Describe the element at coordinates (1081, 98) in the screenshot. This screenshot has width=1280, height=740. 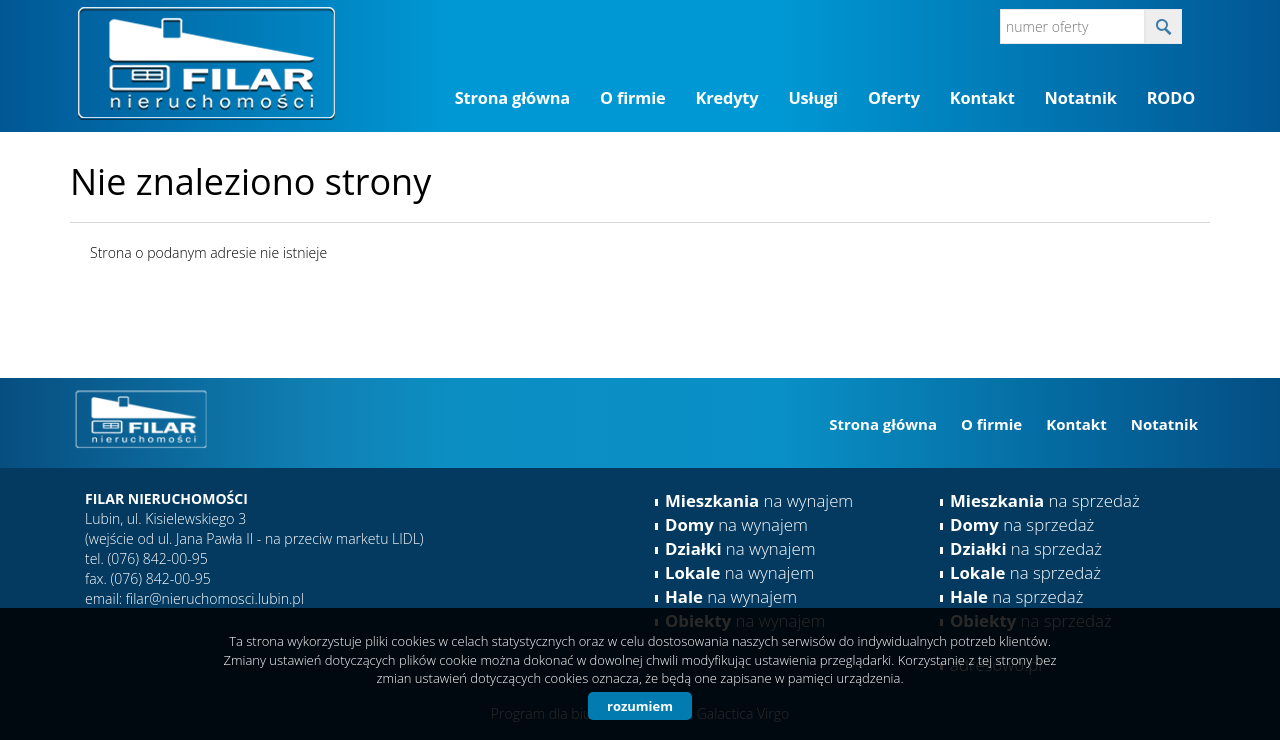
I see `Notatnik` at that location.